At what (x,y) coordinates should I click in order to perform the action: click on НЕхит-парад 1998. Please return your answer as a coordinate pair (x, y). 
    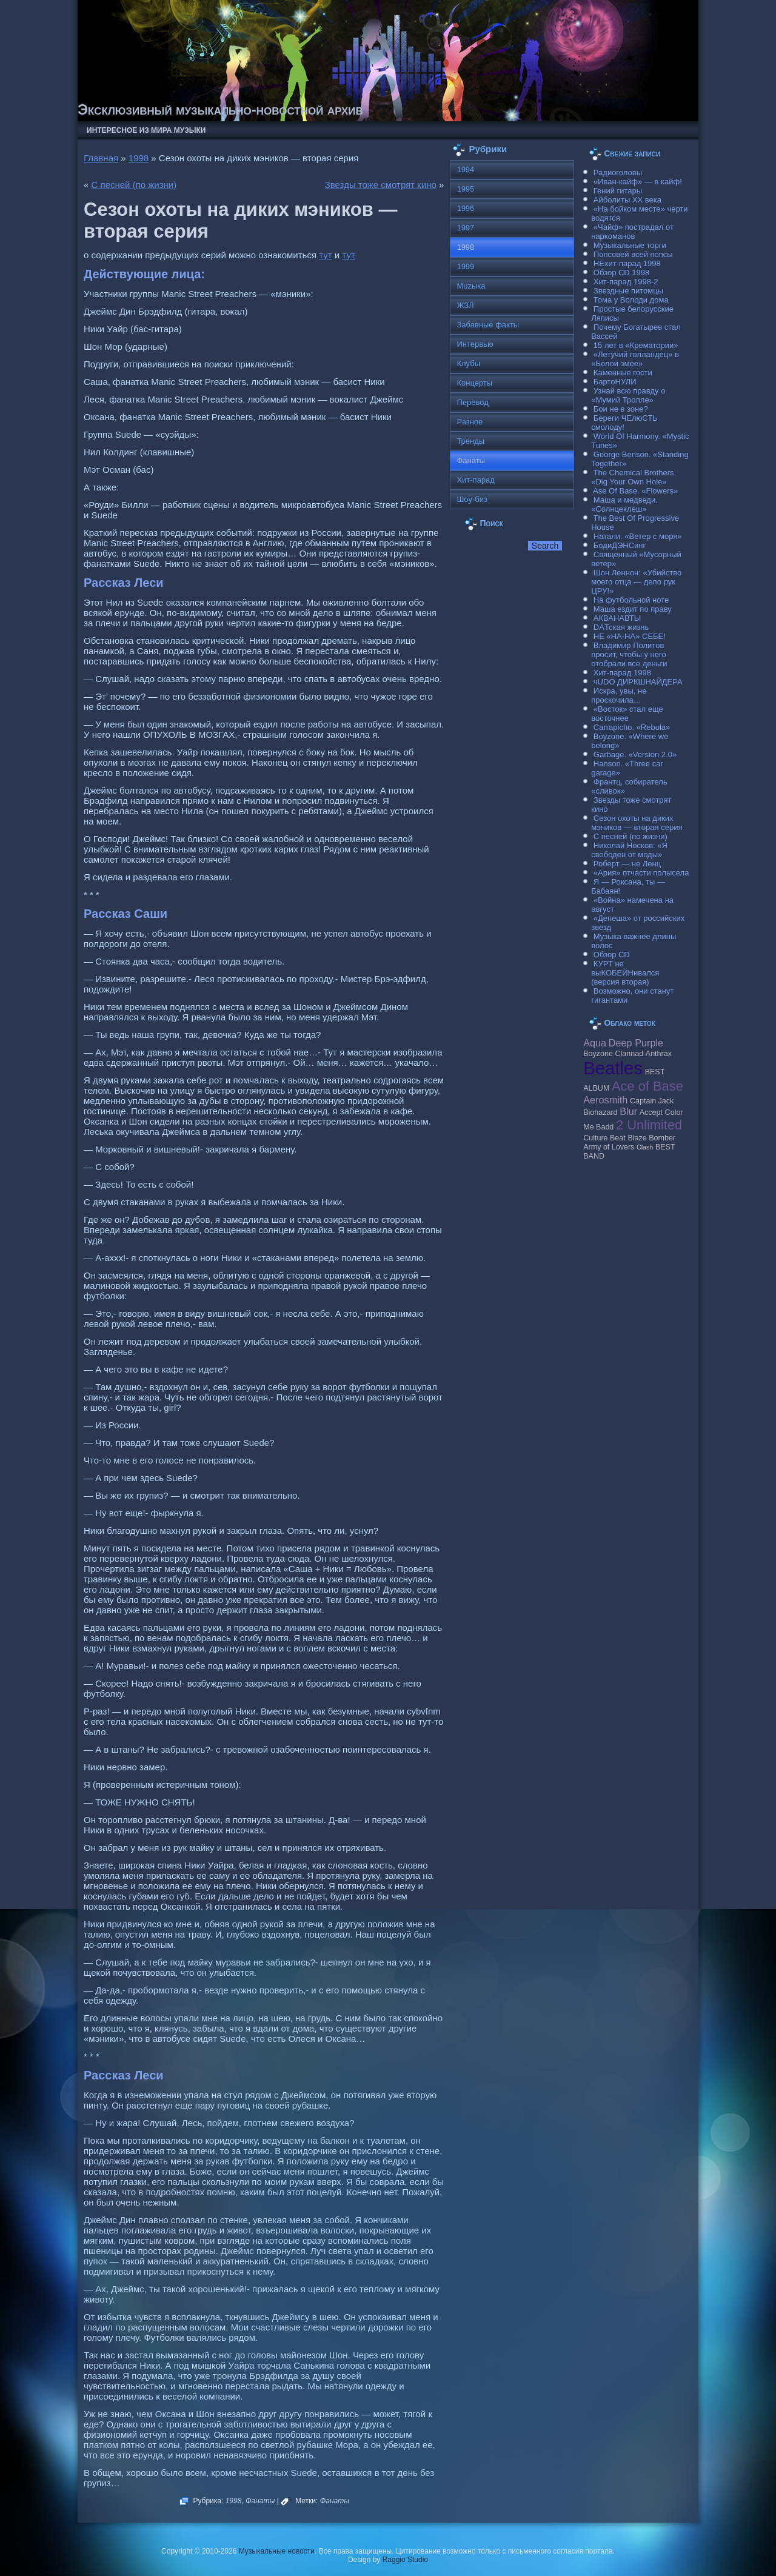
    Looking at the image, I should click on (627, 263).